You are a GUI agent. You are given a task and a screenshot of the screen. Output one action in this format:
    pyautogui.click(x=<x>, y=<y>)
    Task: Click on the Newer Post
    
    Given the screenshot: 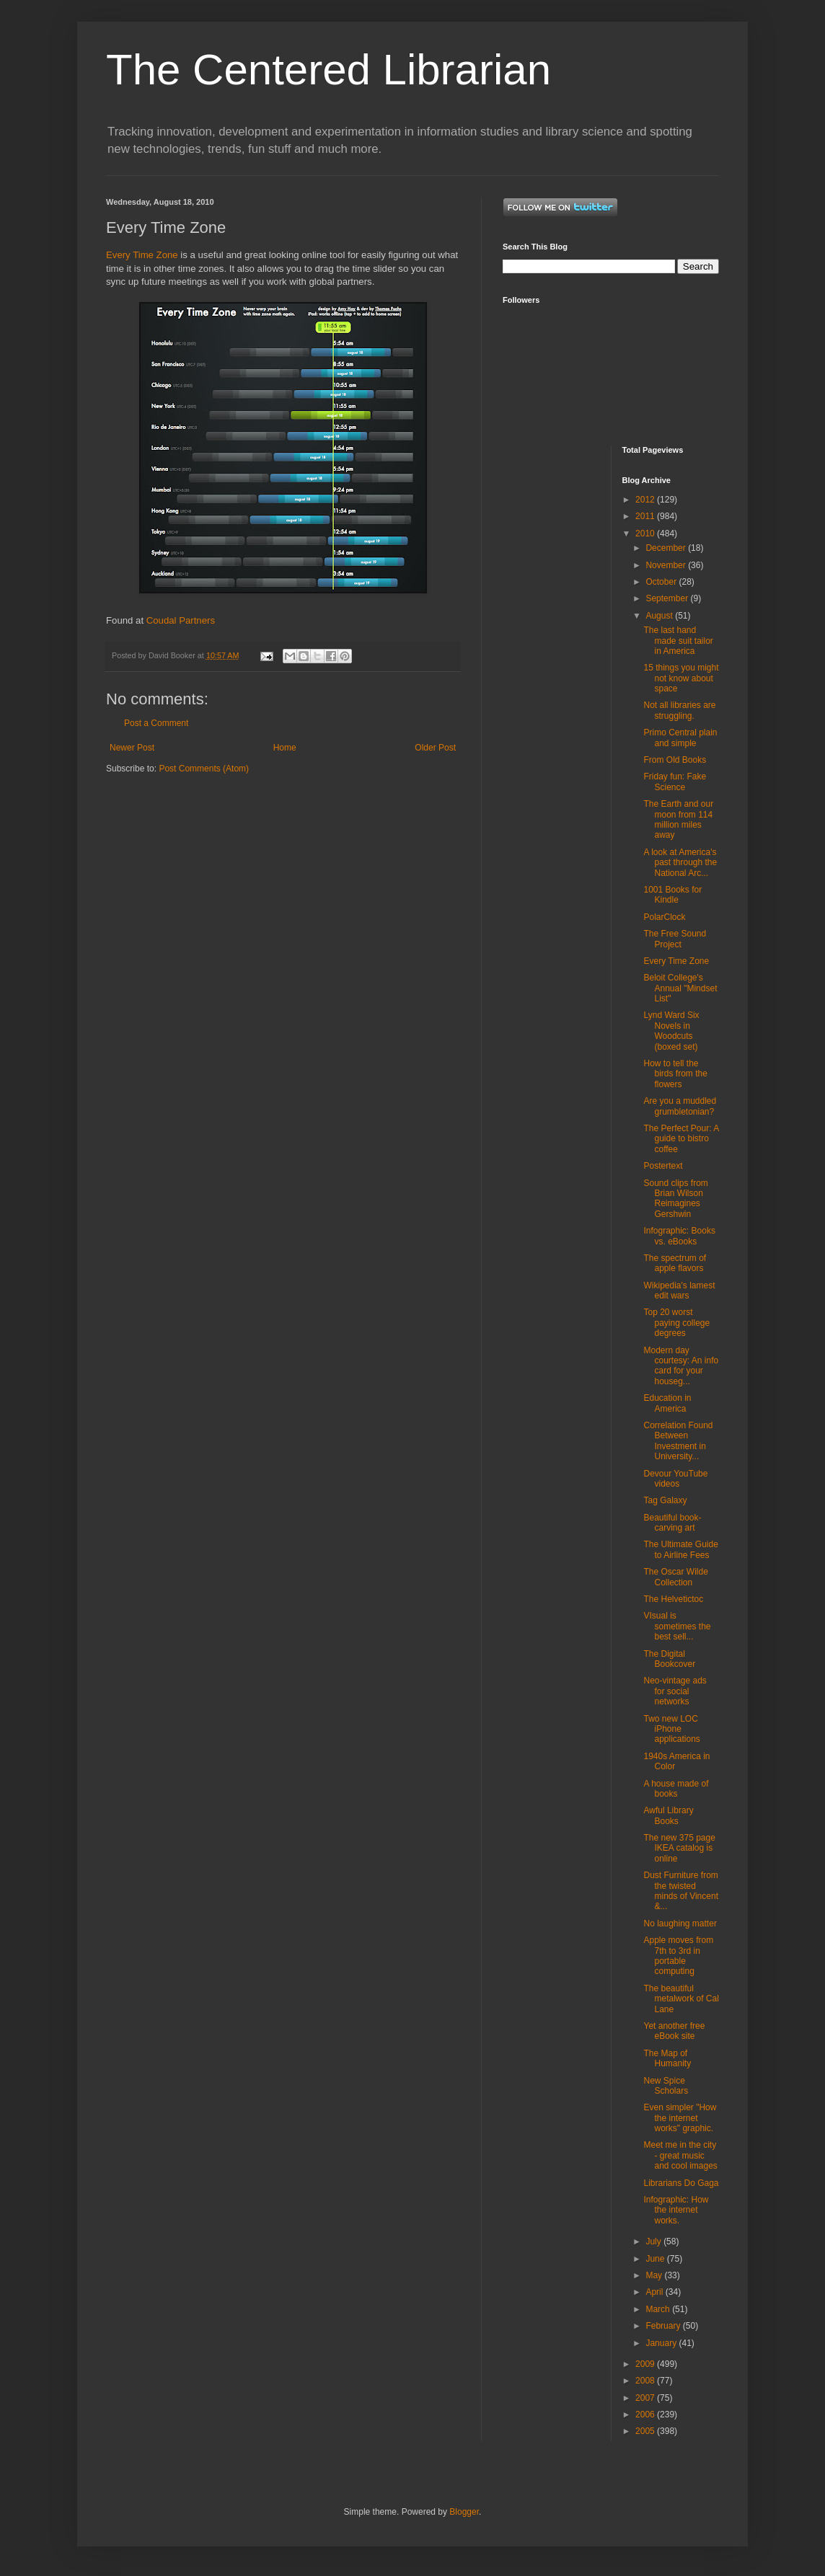 What is the action you would take?
    pyautogui.click(x=132, y=748)
    